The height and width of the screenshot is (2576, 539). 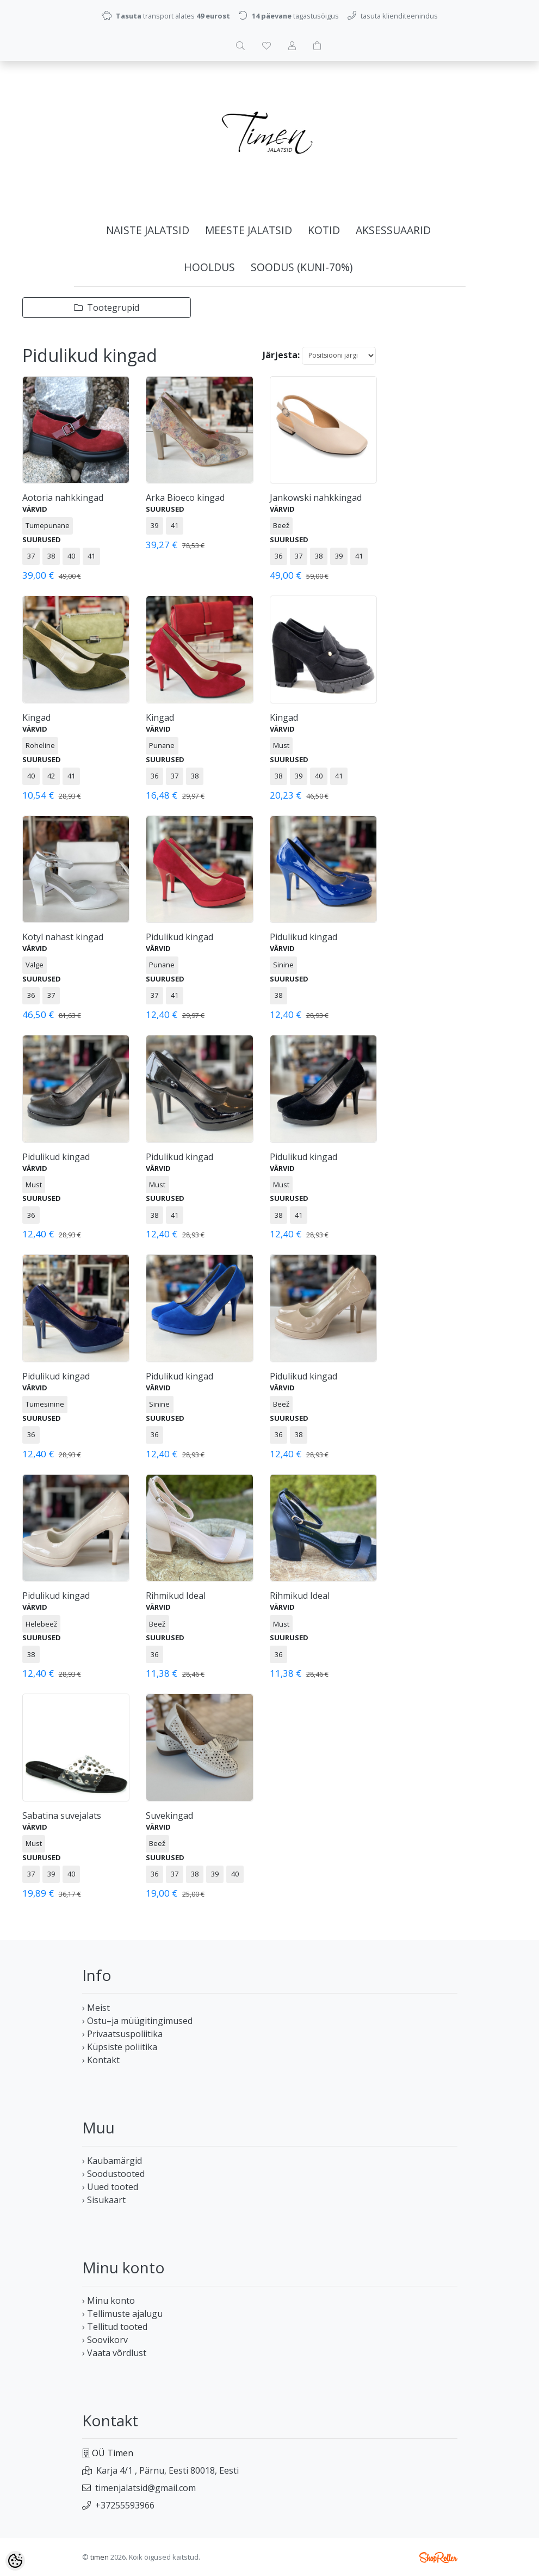 I want to click on Pidulikud kingad, so click(x=179, y=937).